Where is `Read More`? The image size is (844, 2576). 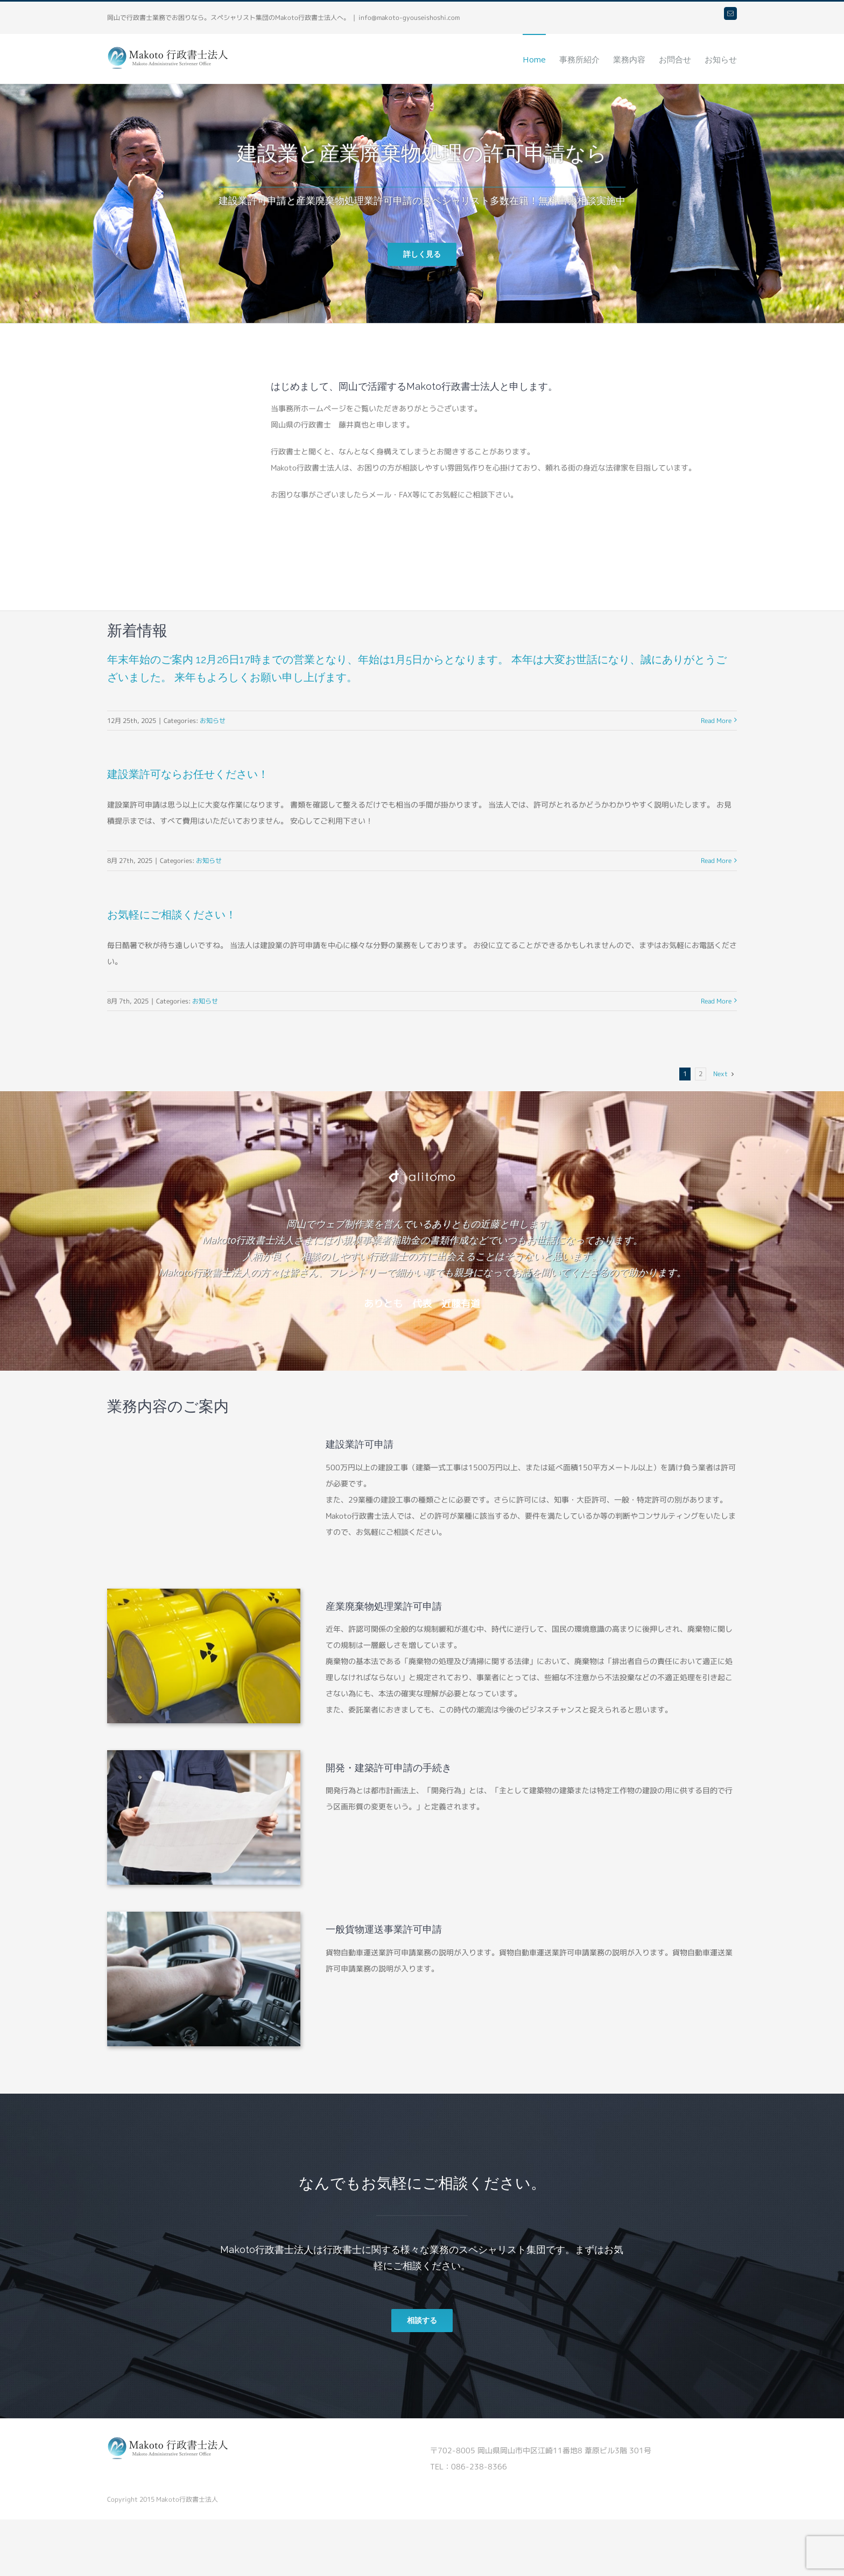
Read More is located at coordinates (716, 720).